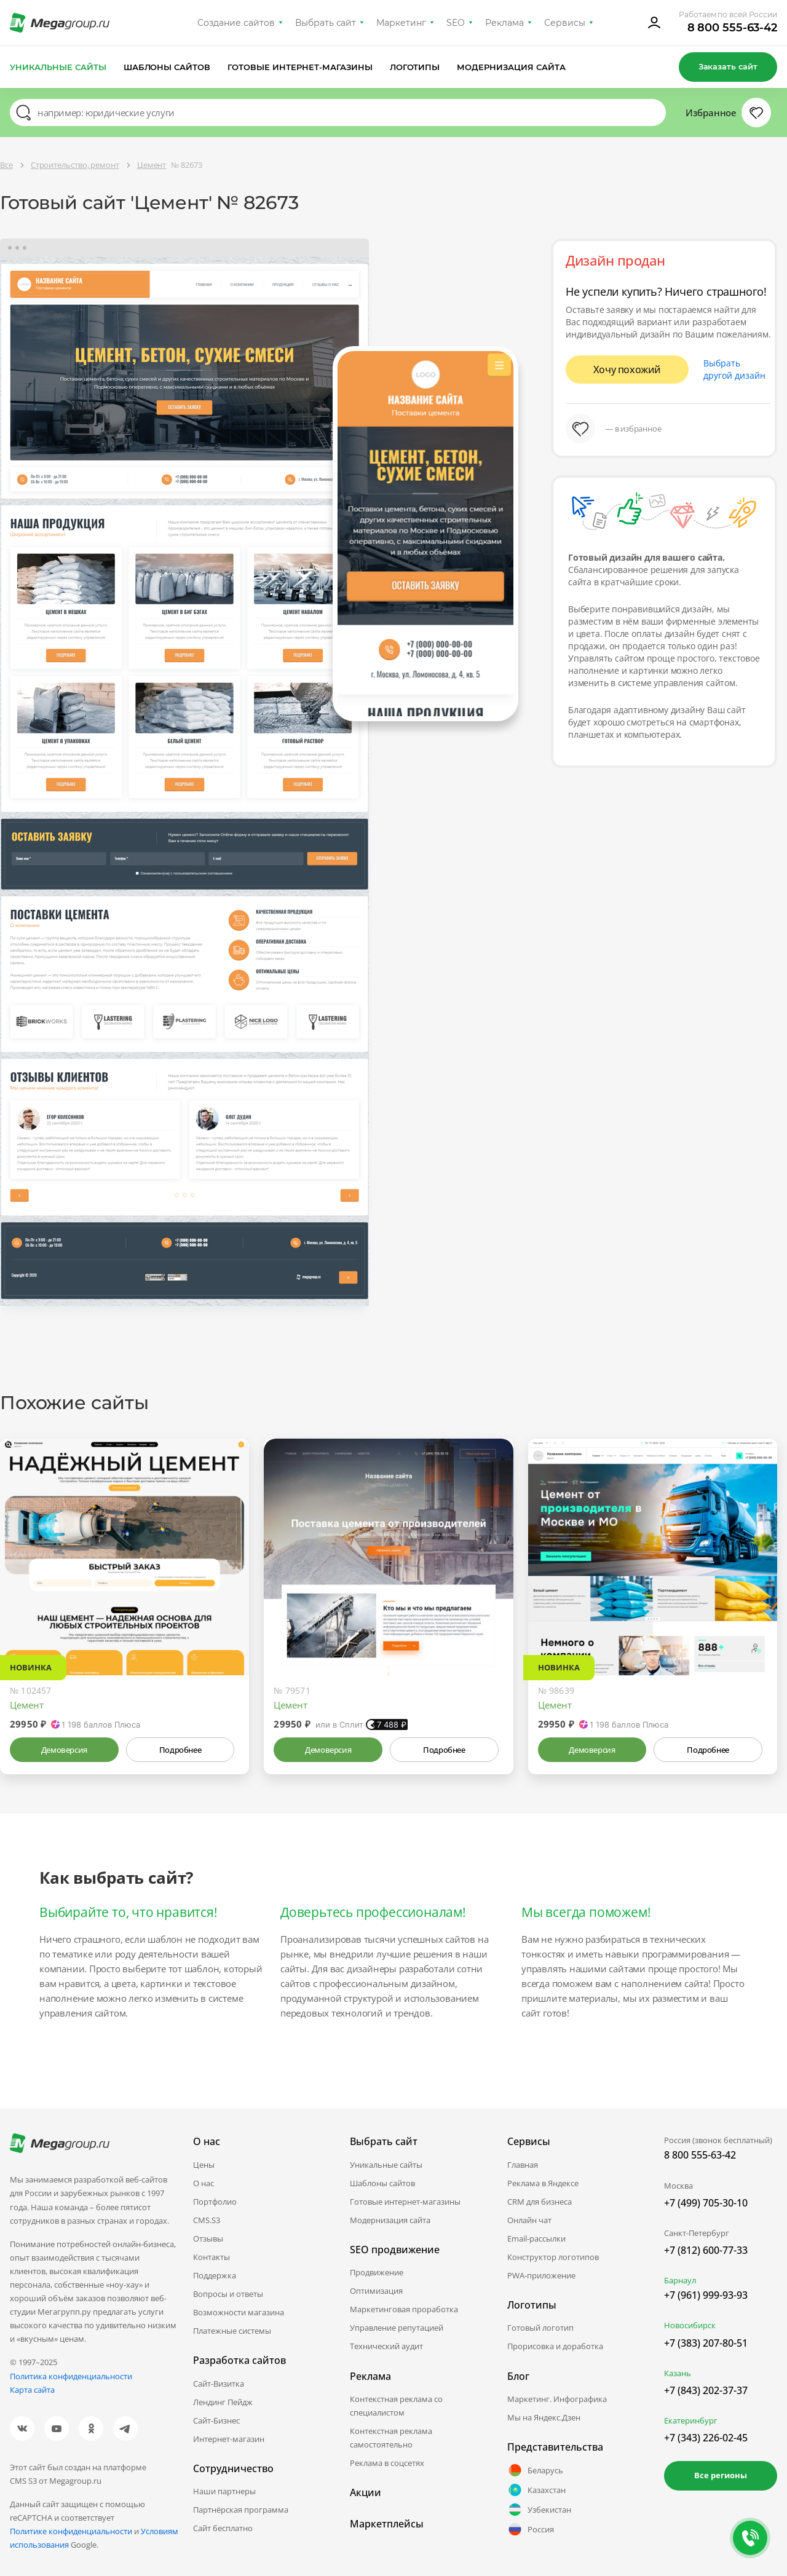 The width and height of the screenshot is (787, 2576). What do you see at coordinates (223, 2402) in the screenshot?
I see `Лендинг Пейдж` at bounding box center [223, 2402].